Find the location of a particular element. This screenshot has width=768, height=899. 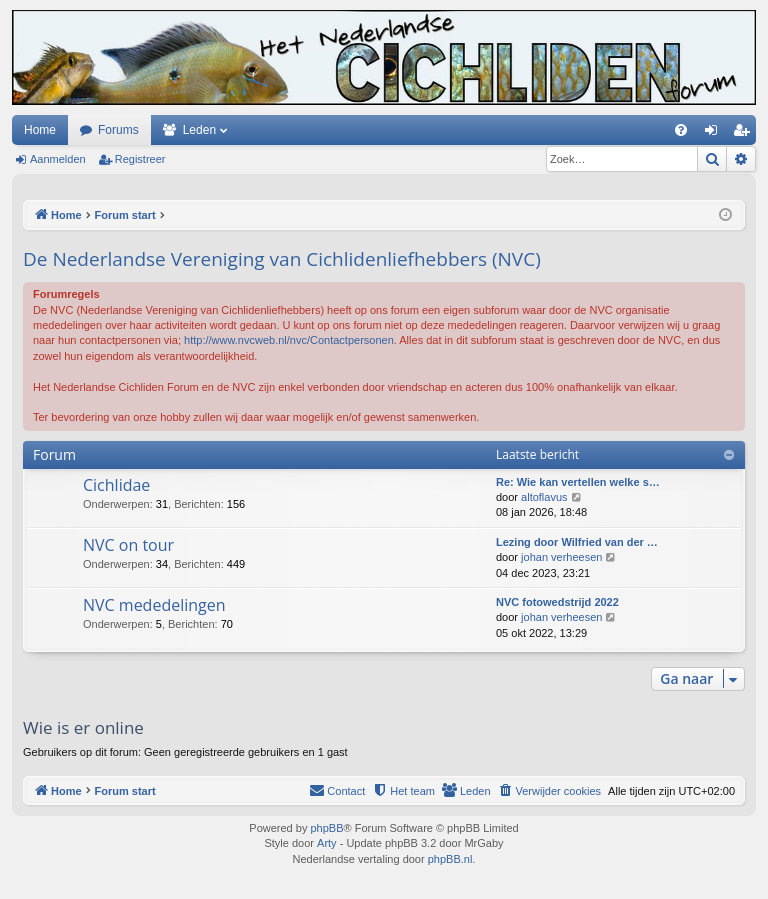

Leden is located at coordinates (199, 130).